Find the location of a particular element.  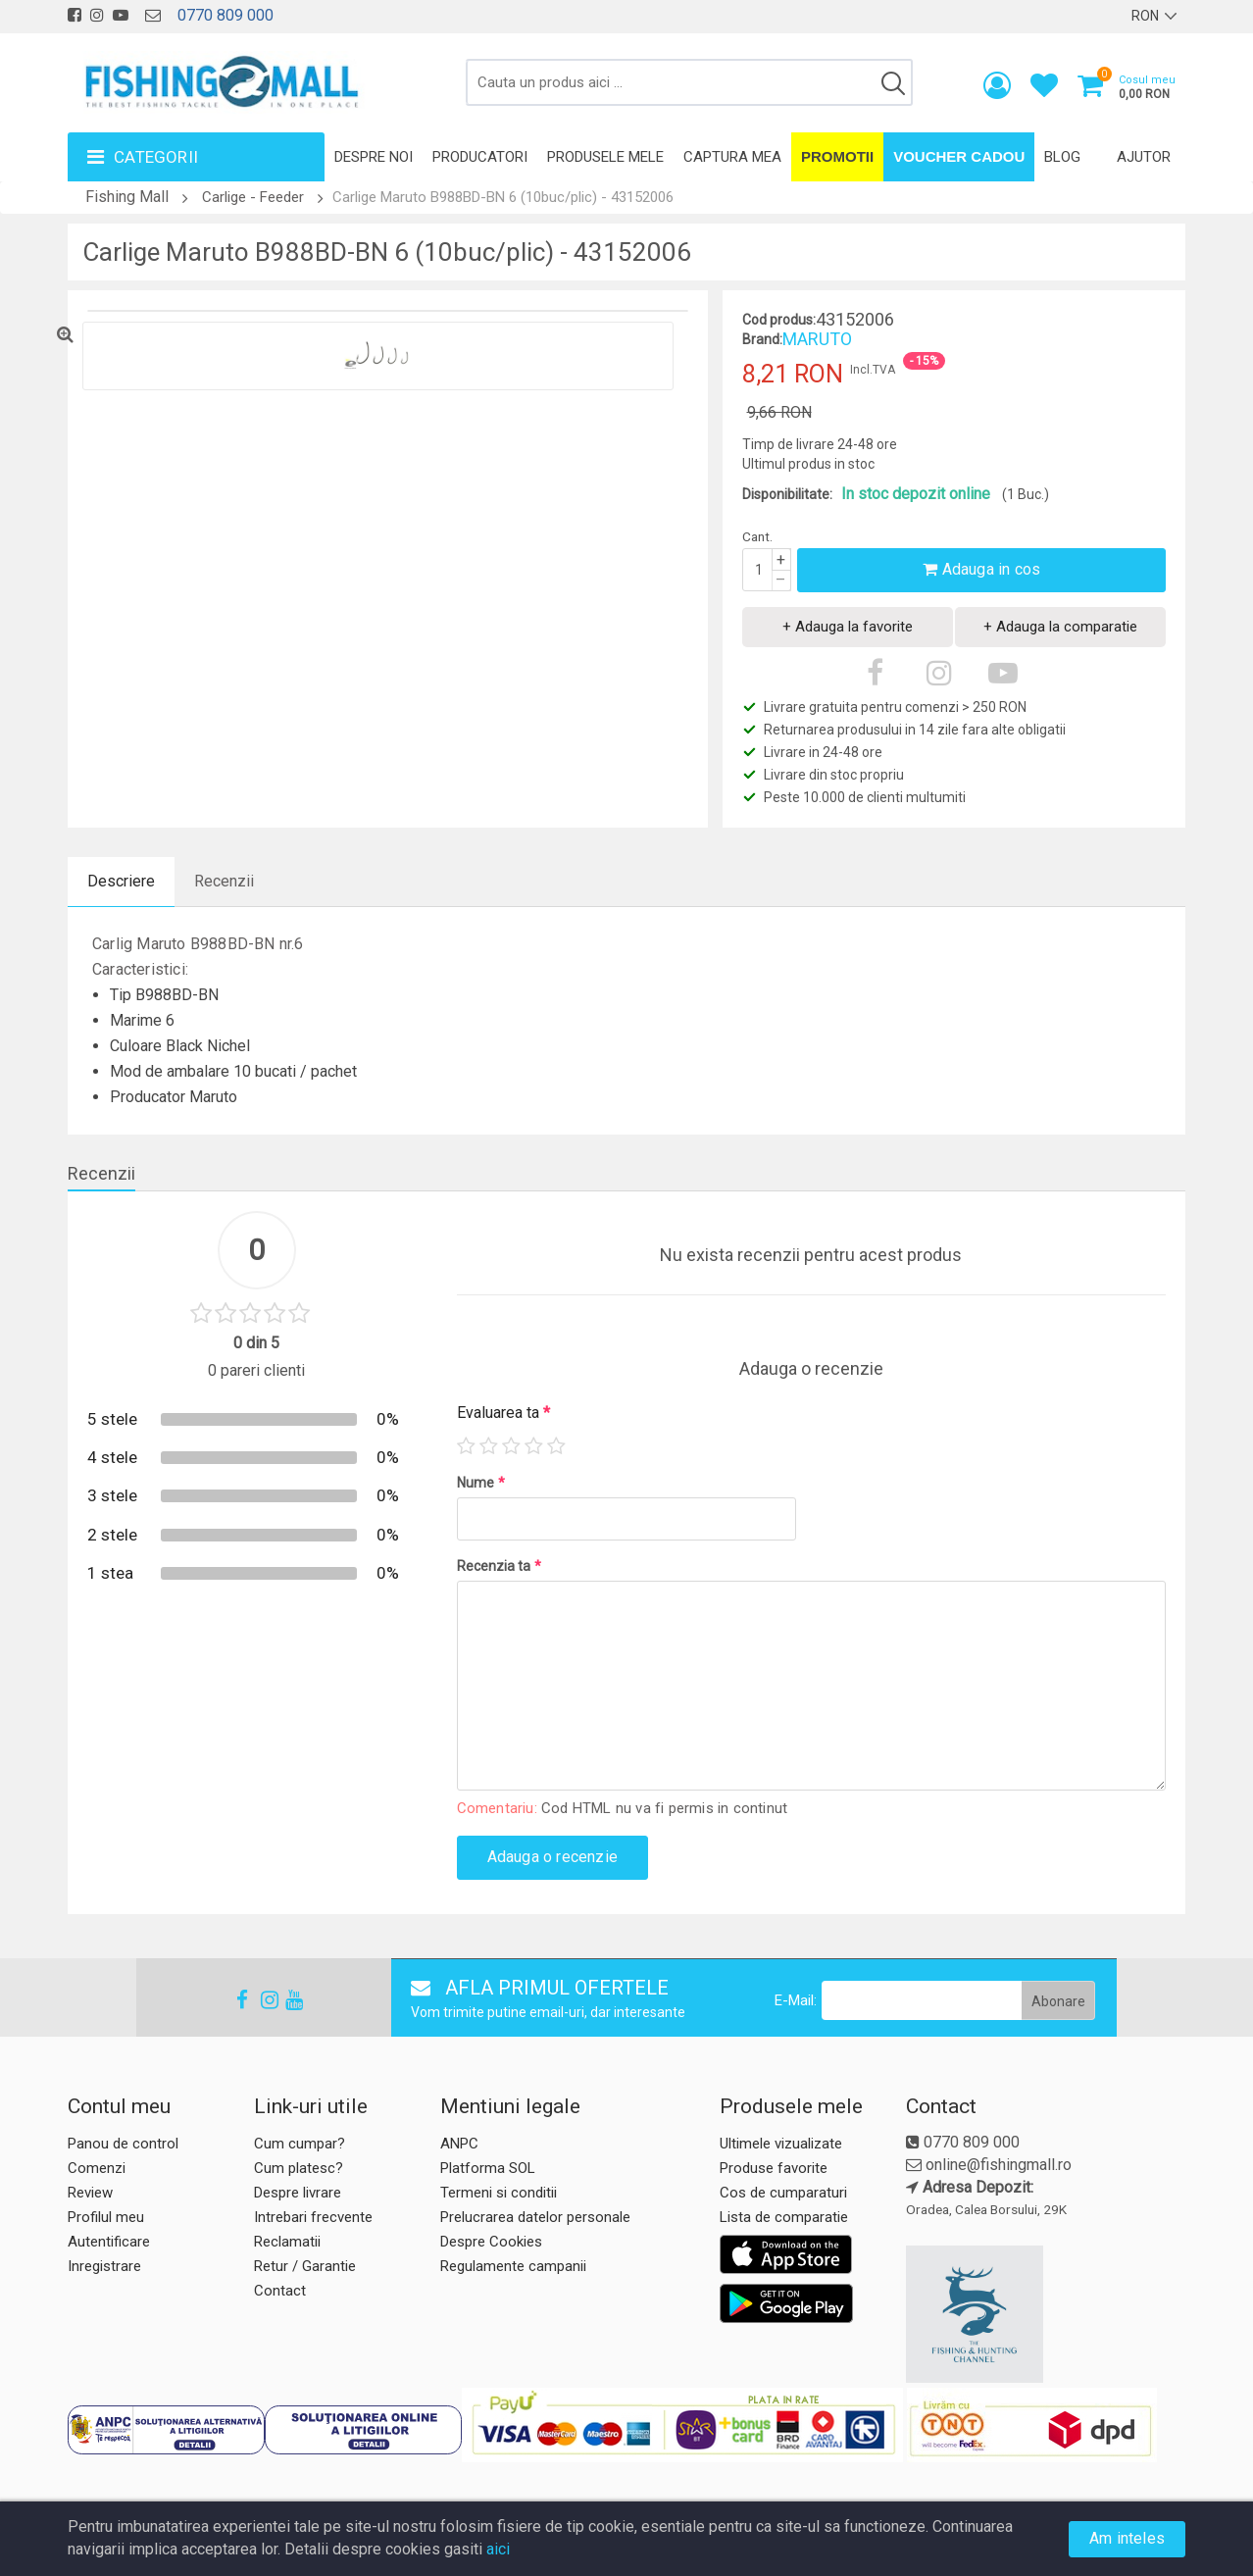

Despre Cookies is located at coordinates (491, 2241).